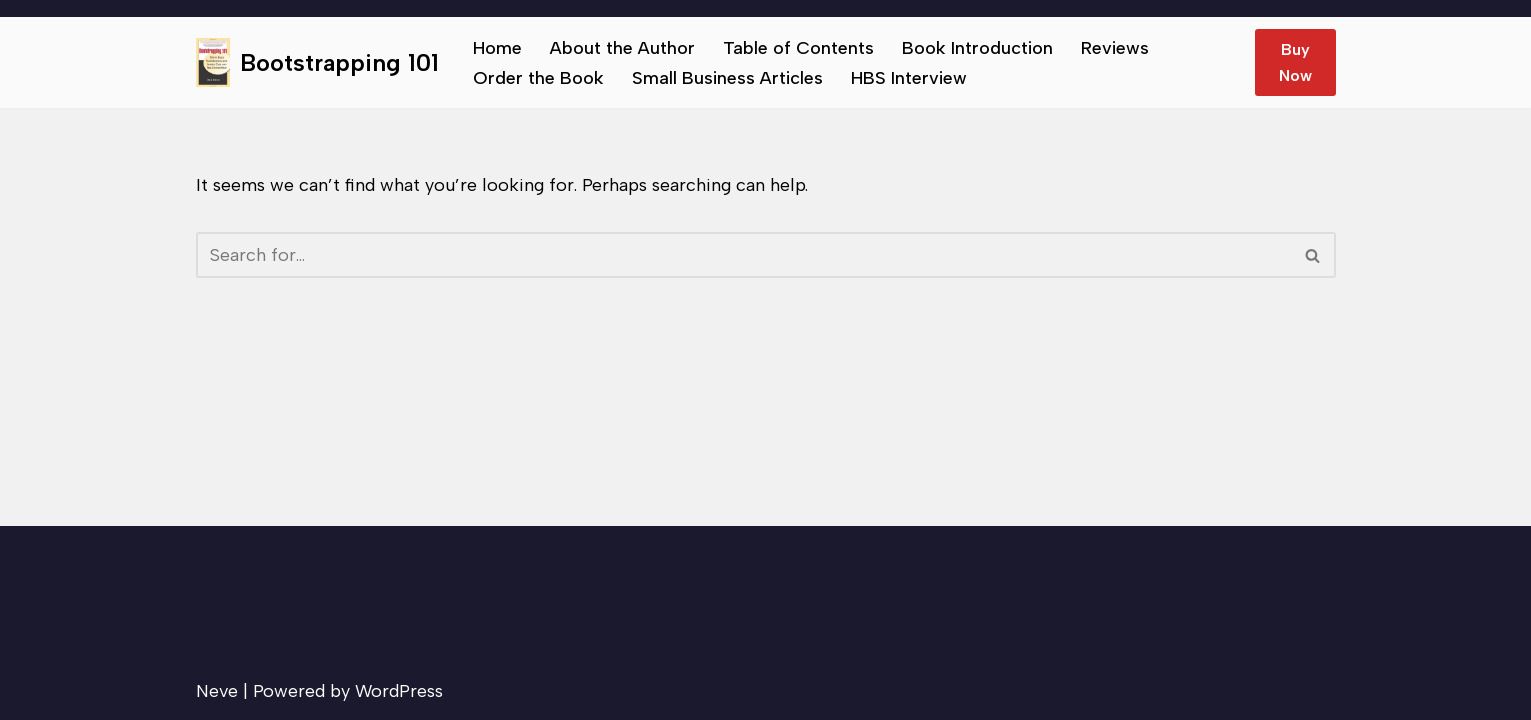  Describe the element at coordinates (909, 78) in the screenshot. I see `HBS Interview` at that location.